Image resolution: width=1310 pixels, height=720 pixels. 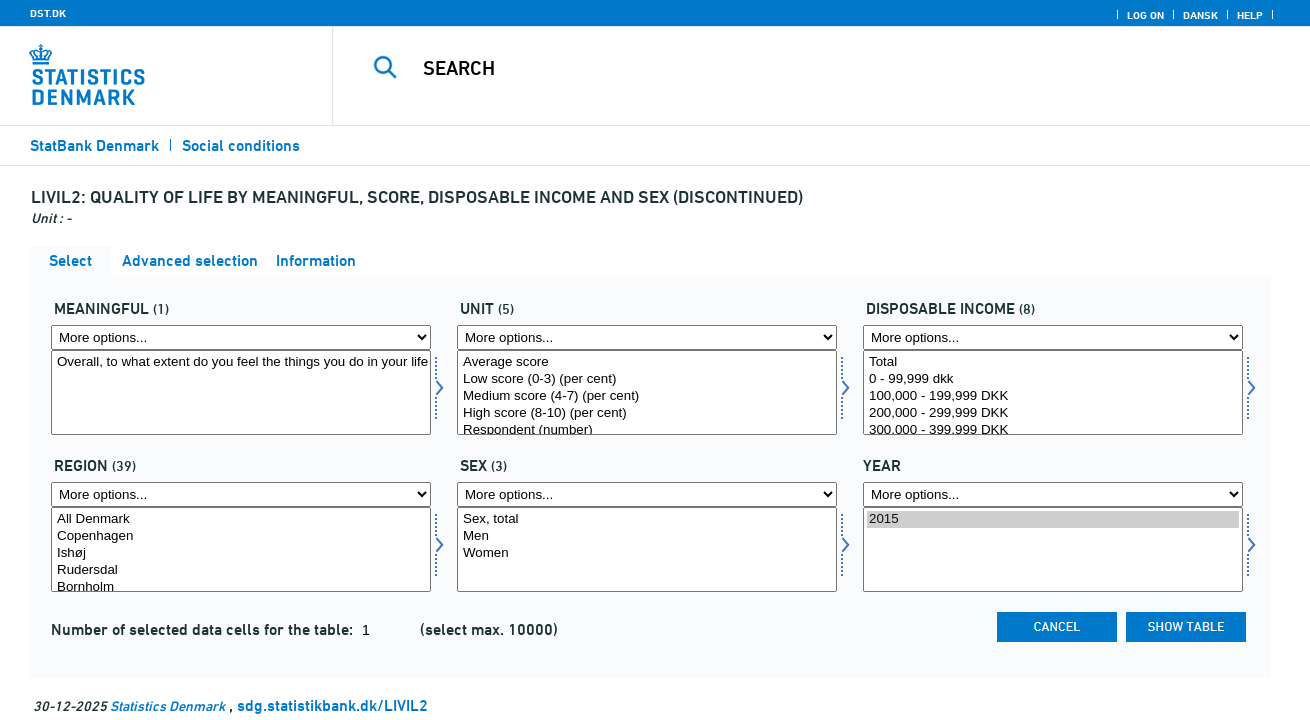 I want to click on Copenhagen, so click(x=241, y=536).